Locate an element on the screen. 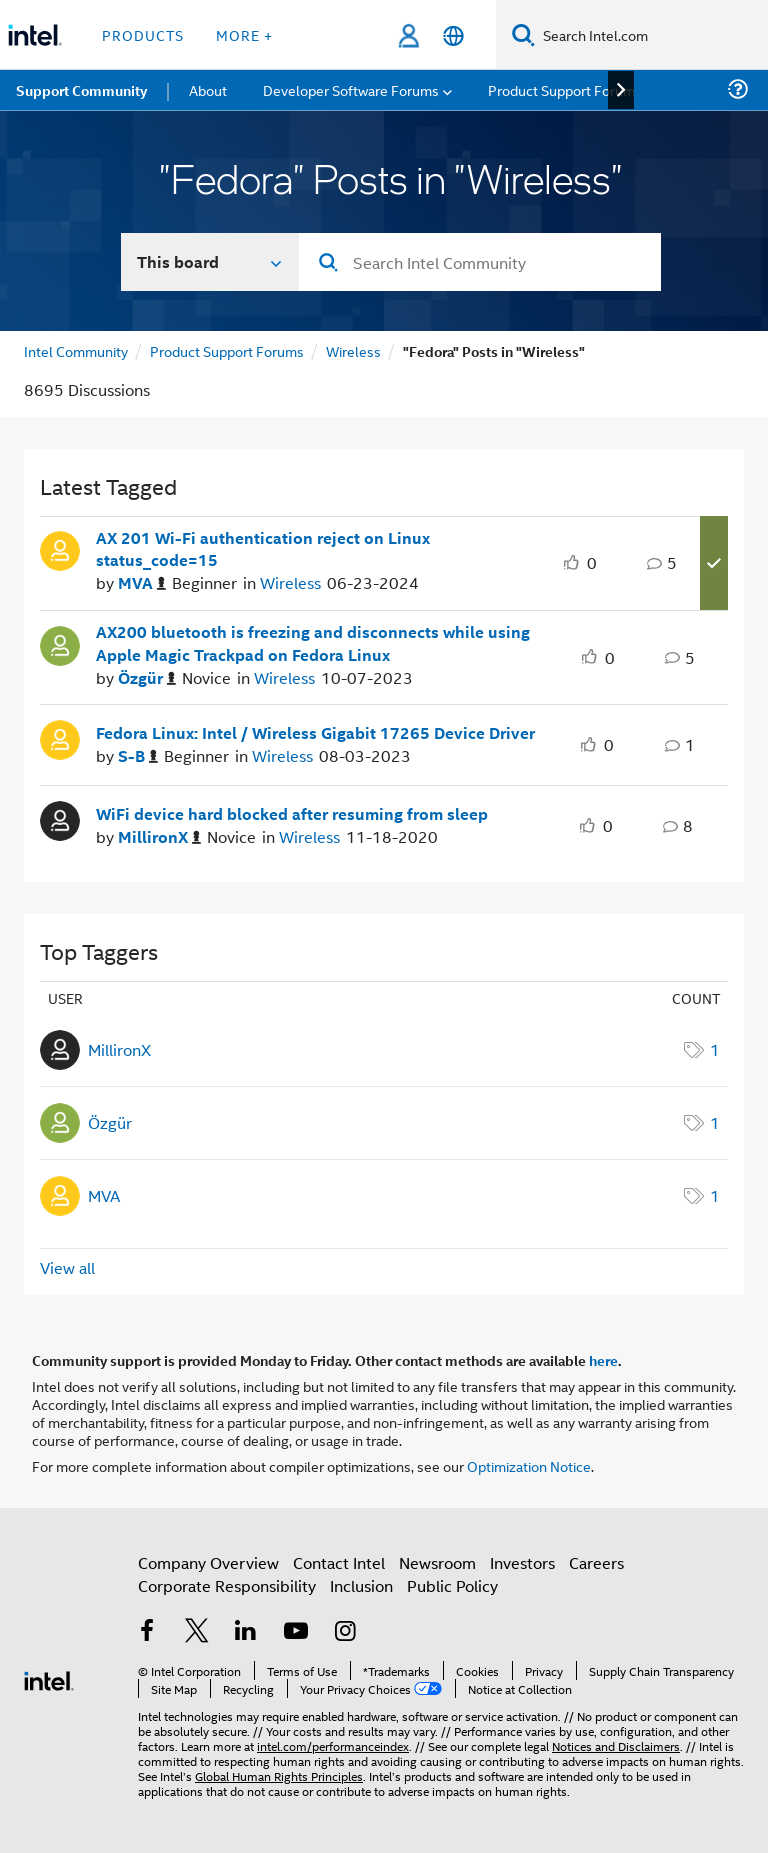 The width and height of the screenshot is (768, 1853). View all is located at coordinates (67, 1267).